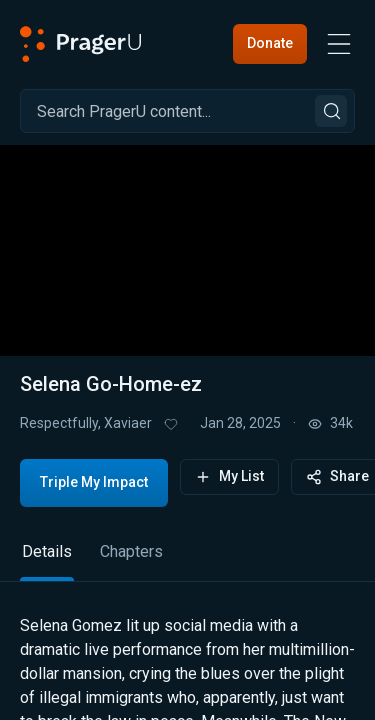  Describe the element at coordinates (187, 111) in the screenshot. I see `[Search]` at that location.